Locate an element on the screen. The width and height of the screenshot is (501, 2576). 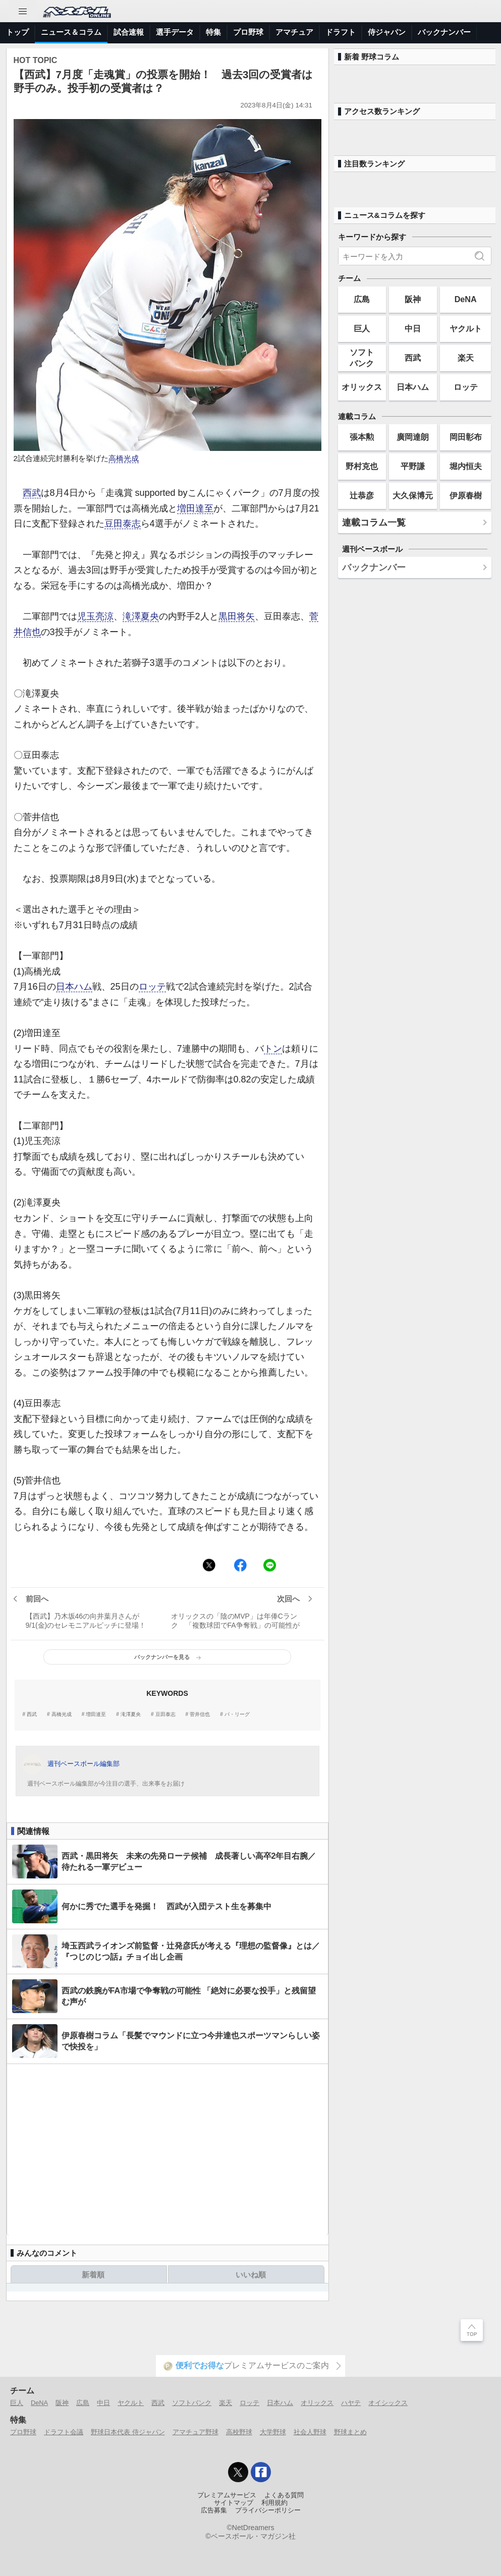
張本勲 is located at coordinates (362, 436).